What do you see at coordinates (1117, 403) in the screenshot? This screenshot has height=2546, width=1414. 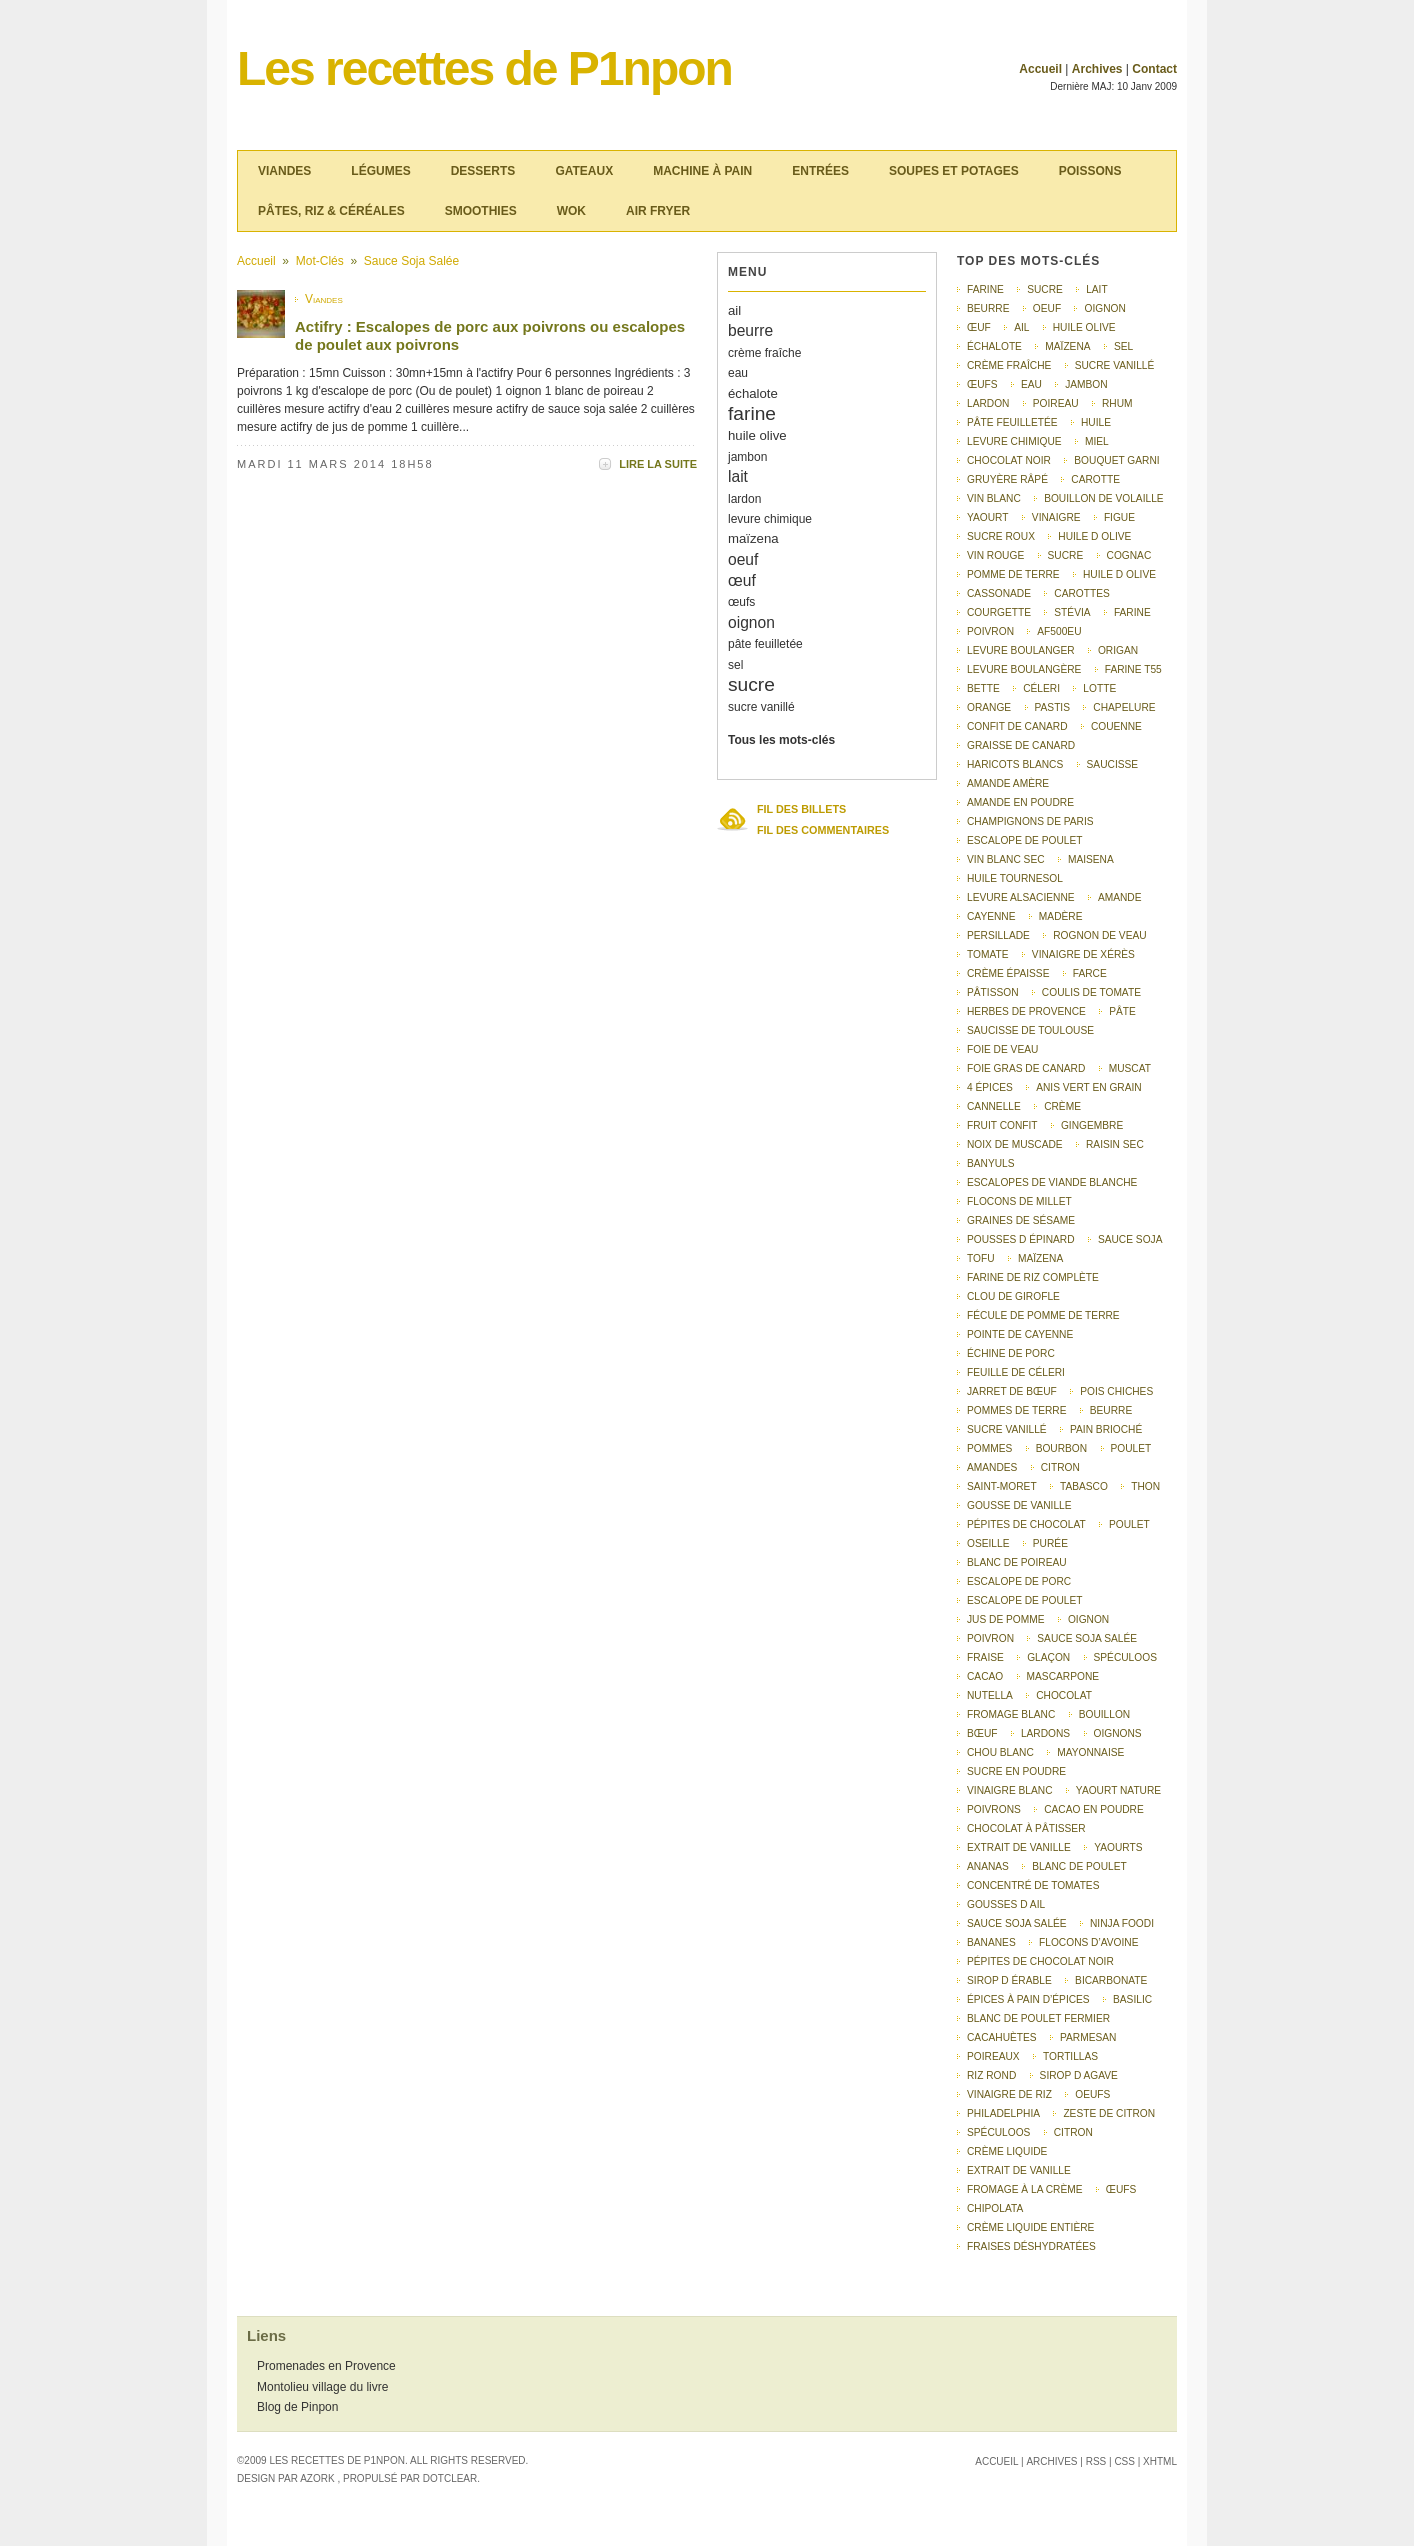 I see `rhum` at bounding box center [1117, 403].